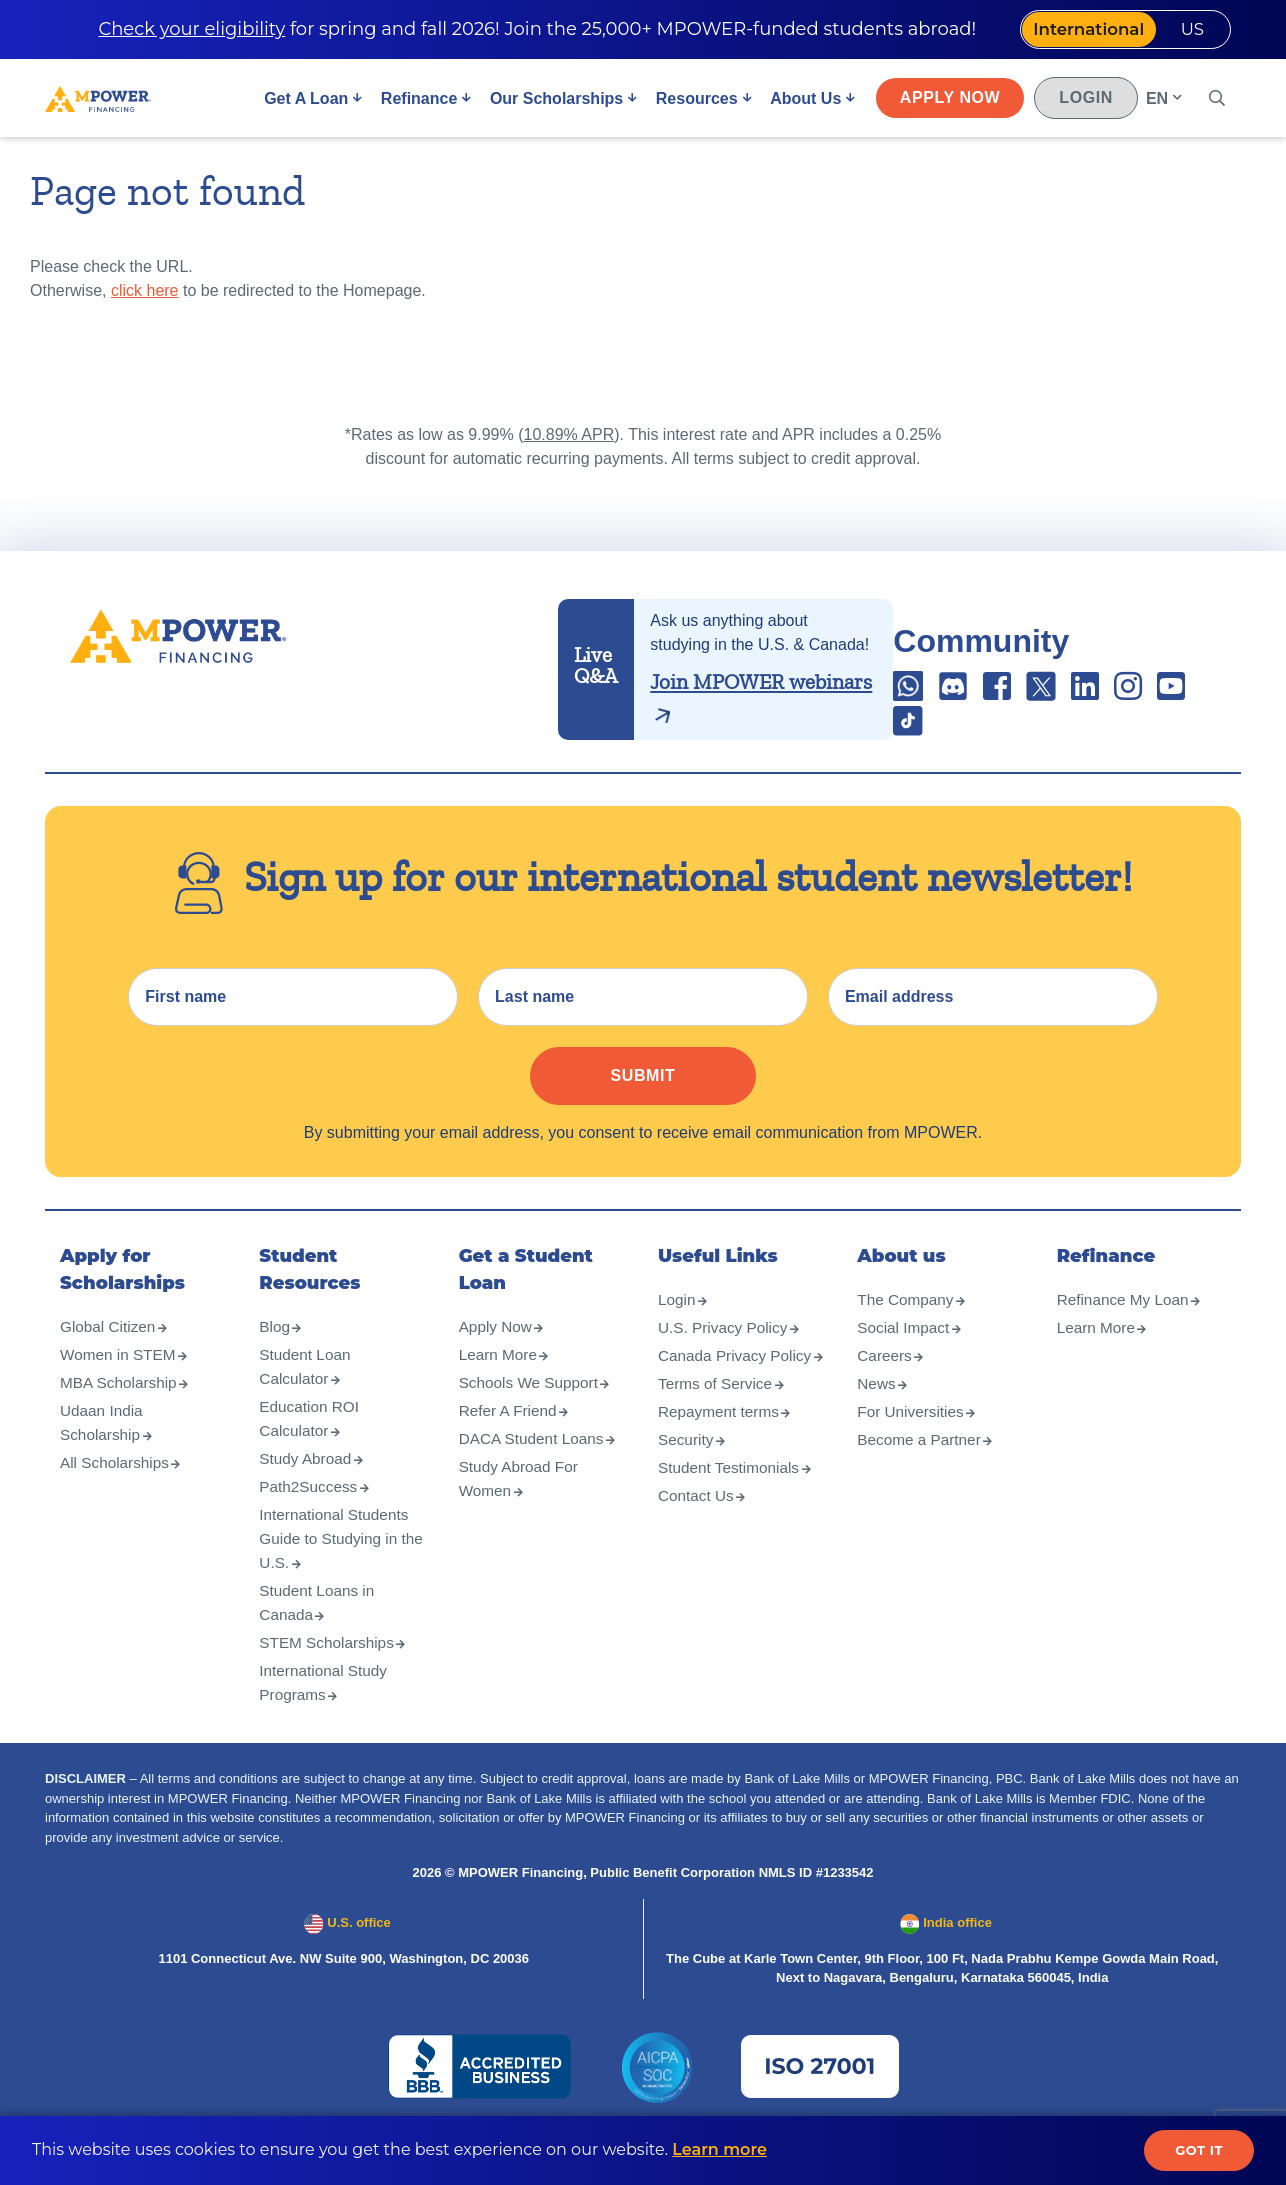 The height and width of the screenshot is (2185, 1286). Describe the element at coordinates (500, 1378) in the screenshot. I see `Learn More` at that location.